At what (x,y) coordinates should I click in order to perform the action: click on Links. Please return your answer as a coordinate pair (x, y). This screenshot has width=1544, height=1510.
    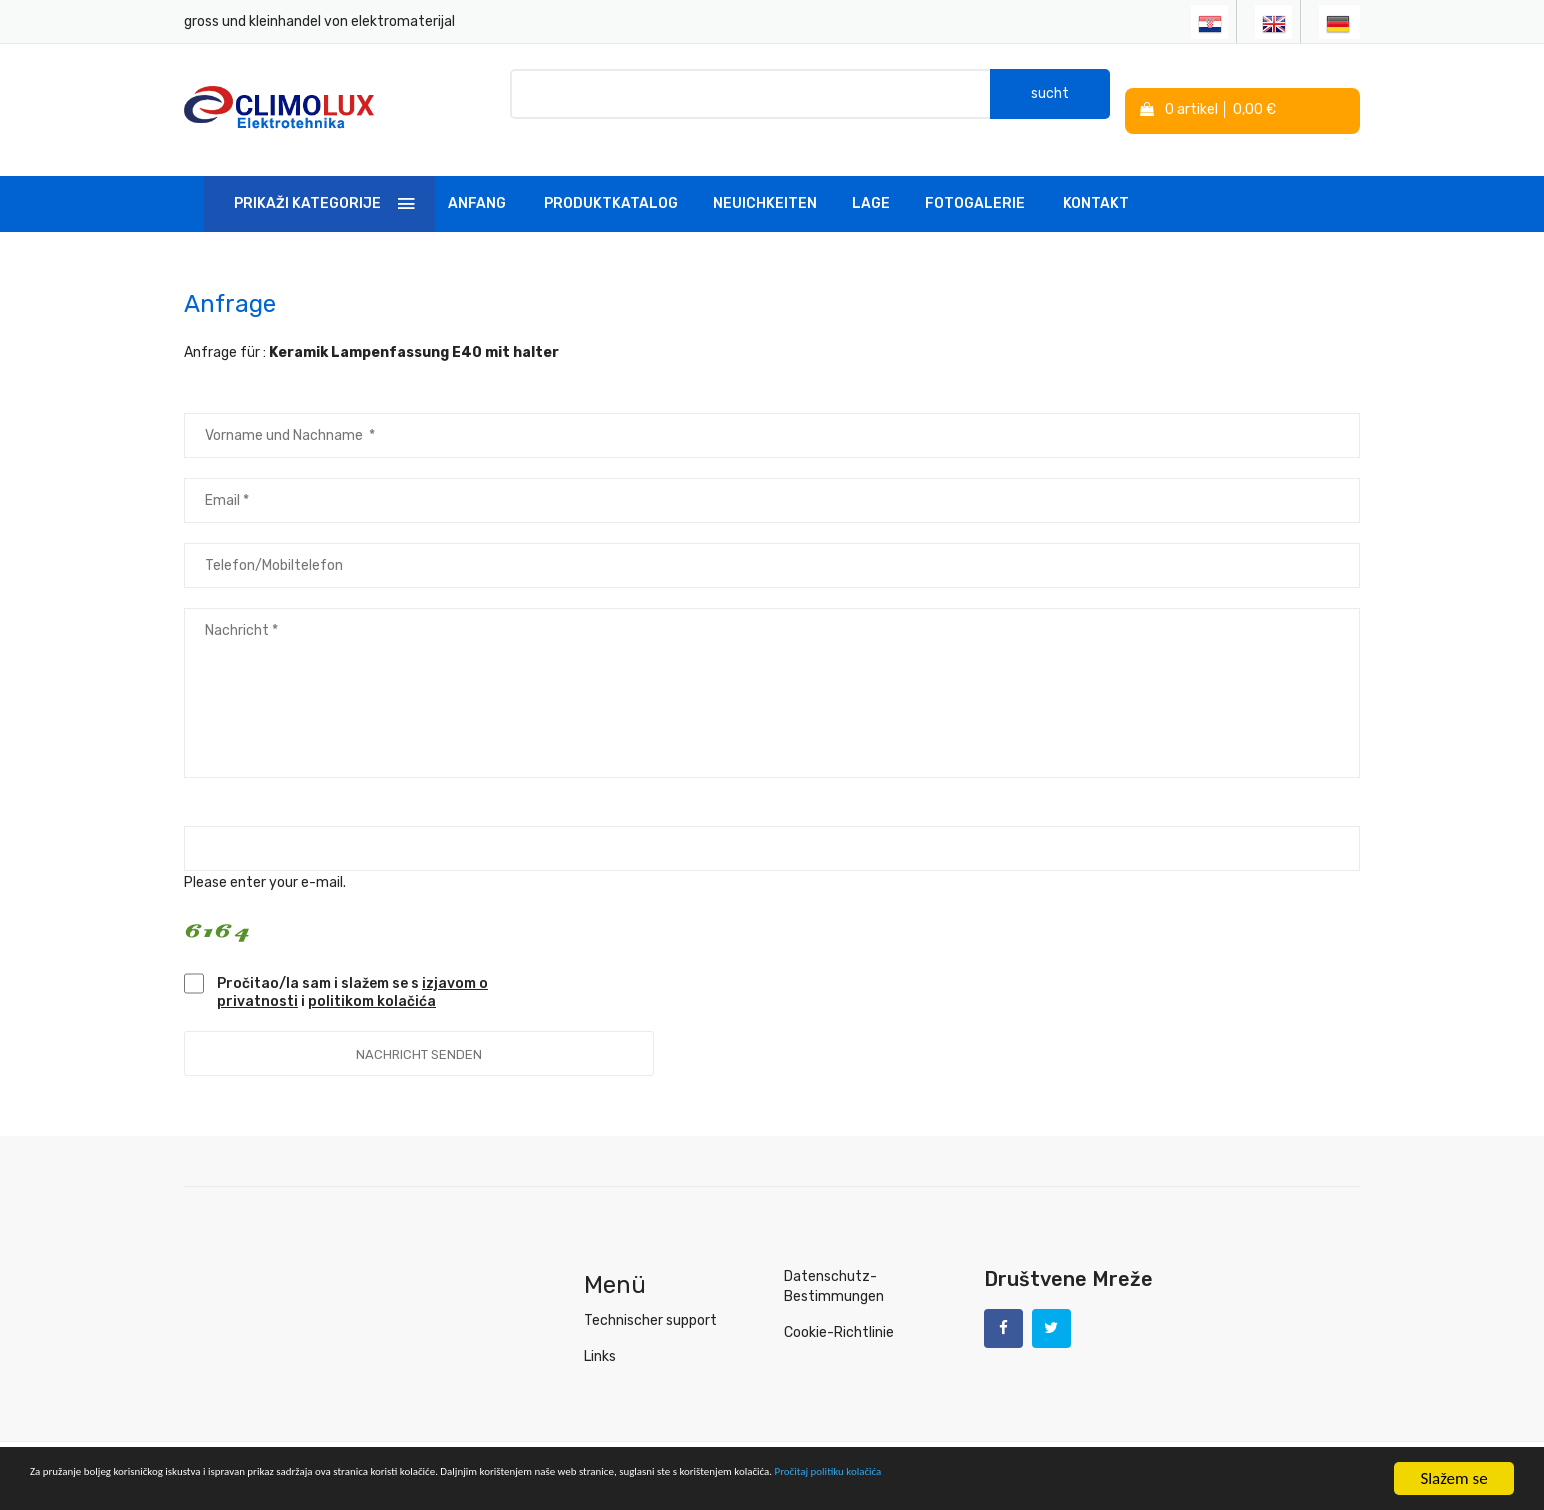
    Looking at the image, I should click on (600, 1336).